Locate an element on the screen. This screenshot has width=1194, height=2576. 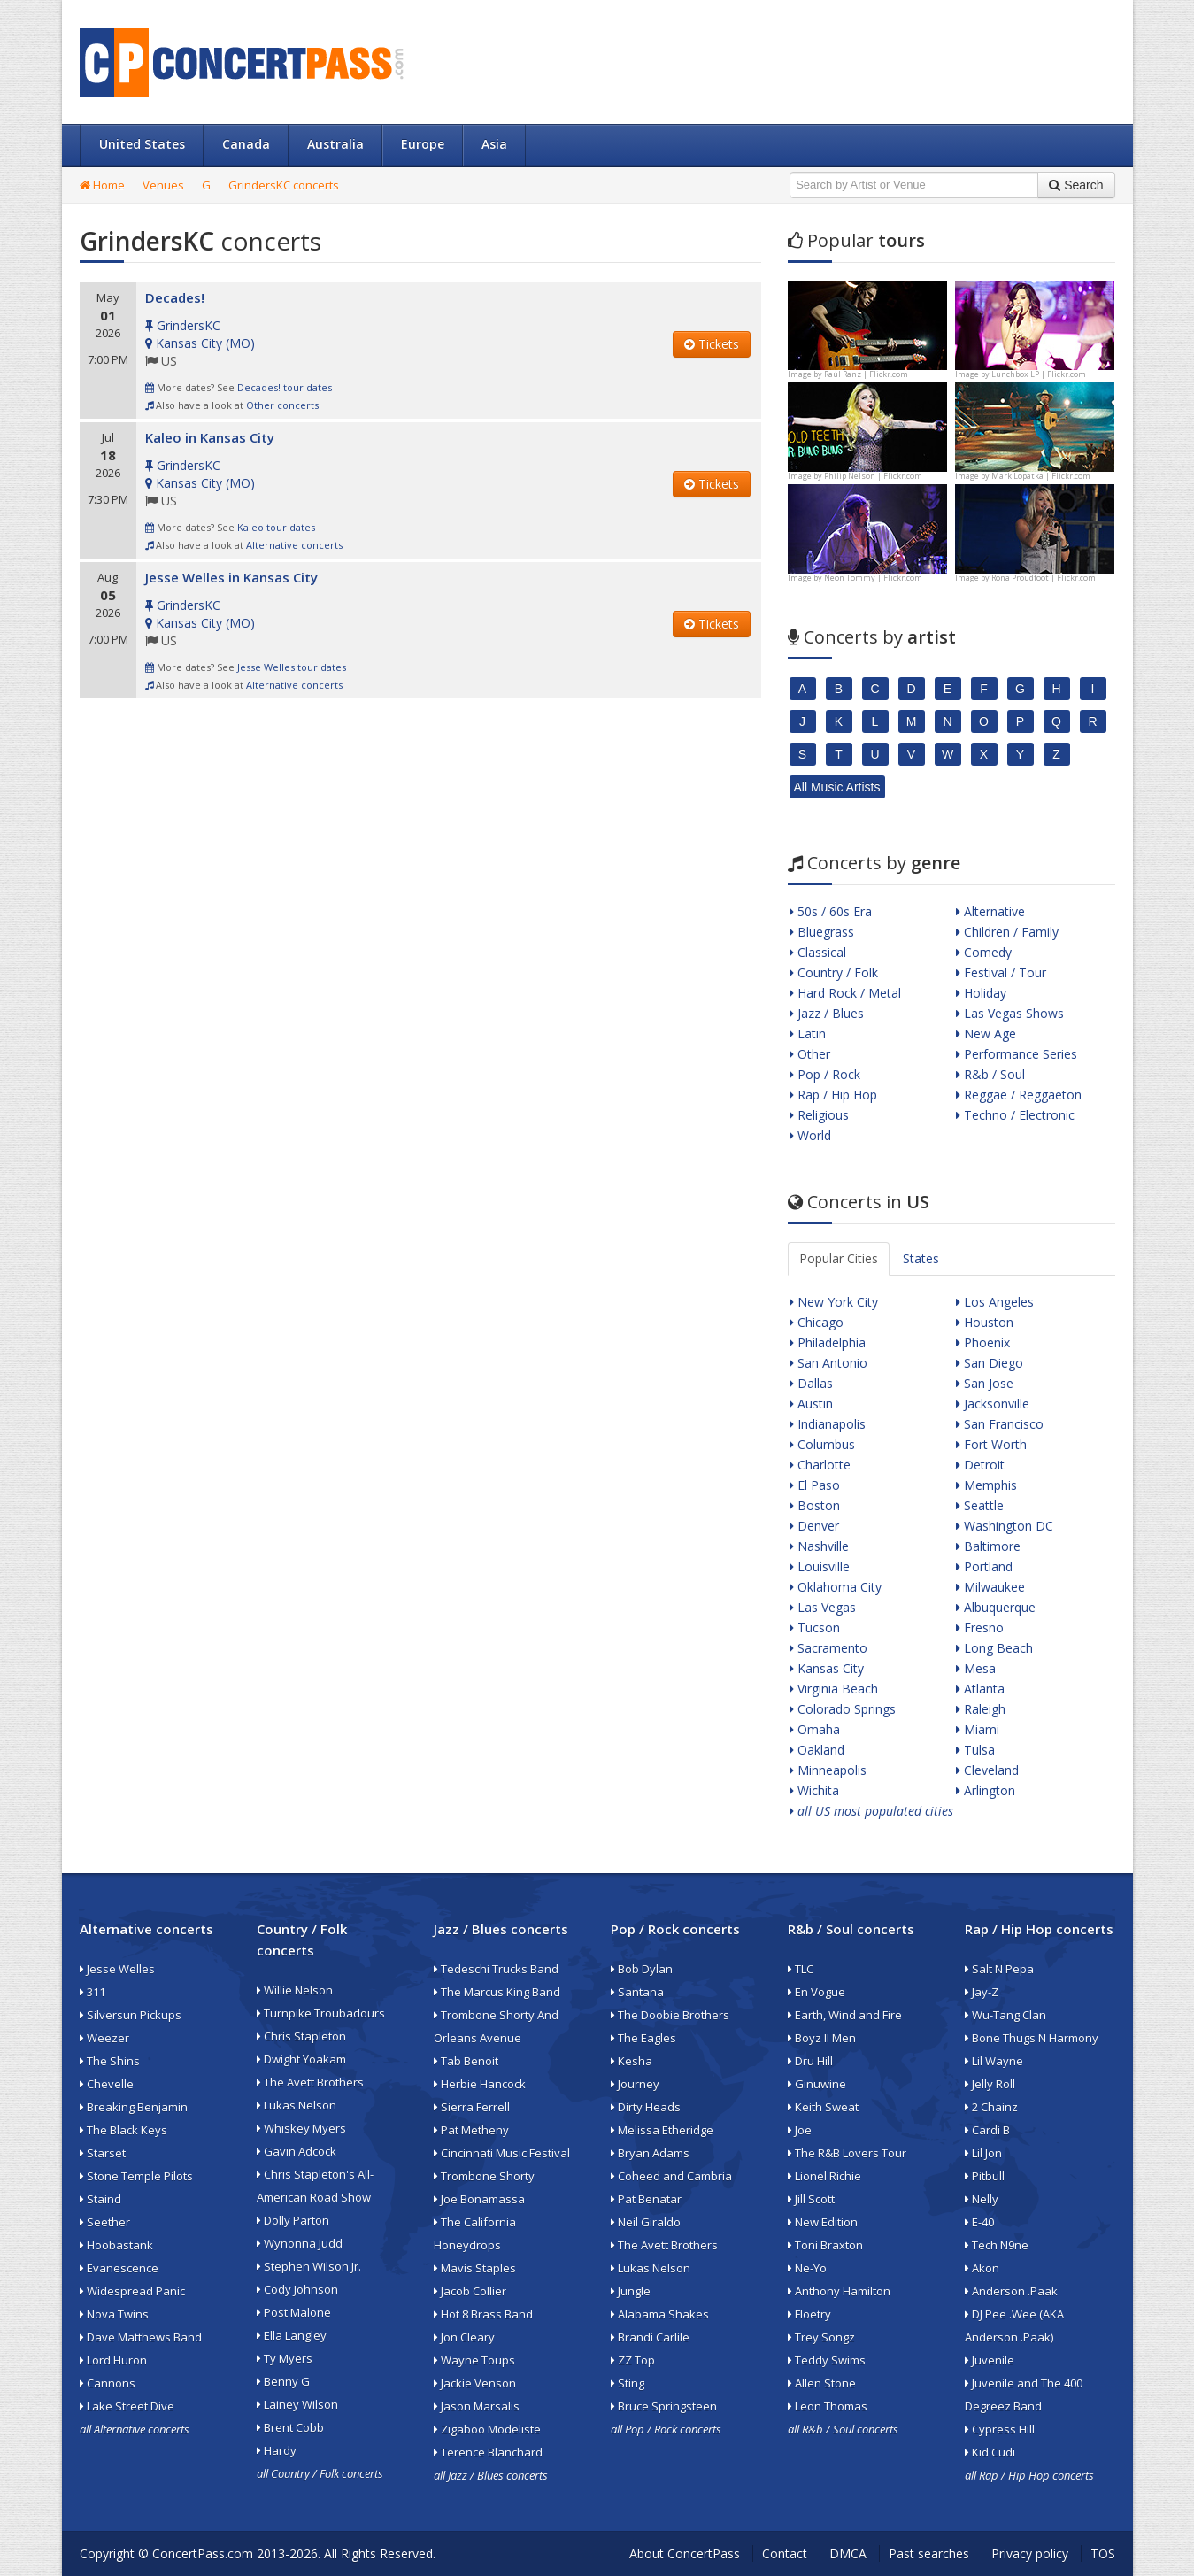
Albuquerque is located at coordinates (996, 1607).